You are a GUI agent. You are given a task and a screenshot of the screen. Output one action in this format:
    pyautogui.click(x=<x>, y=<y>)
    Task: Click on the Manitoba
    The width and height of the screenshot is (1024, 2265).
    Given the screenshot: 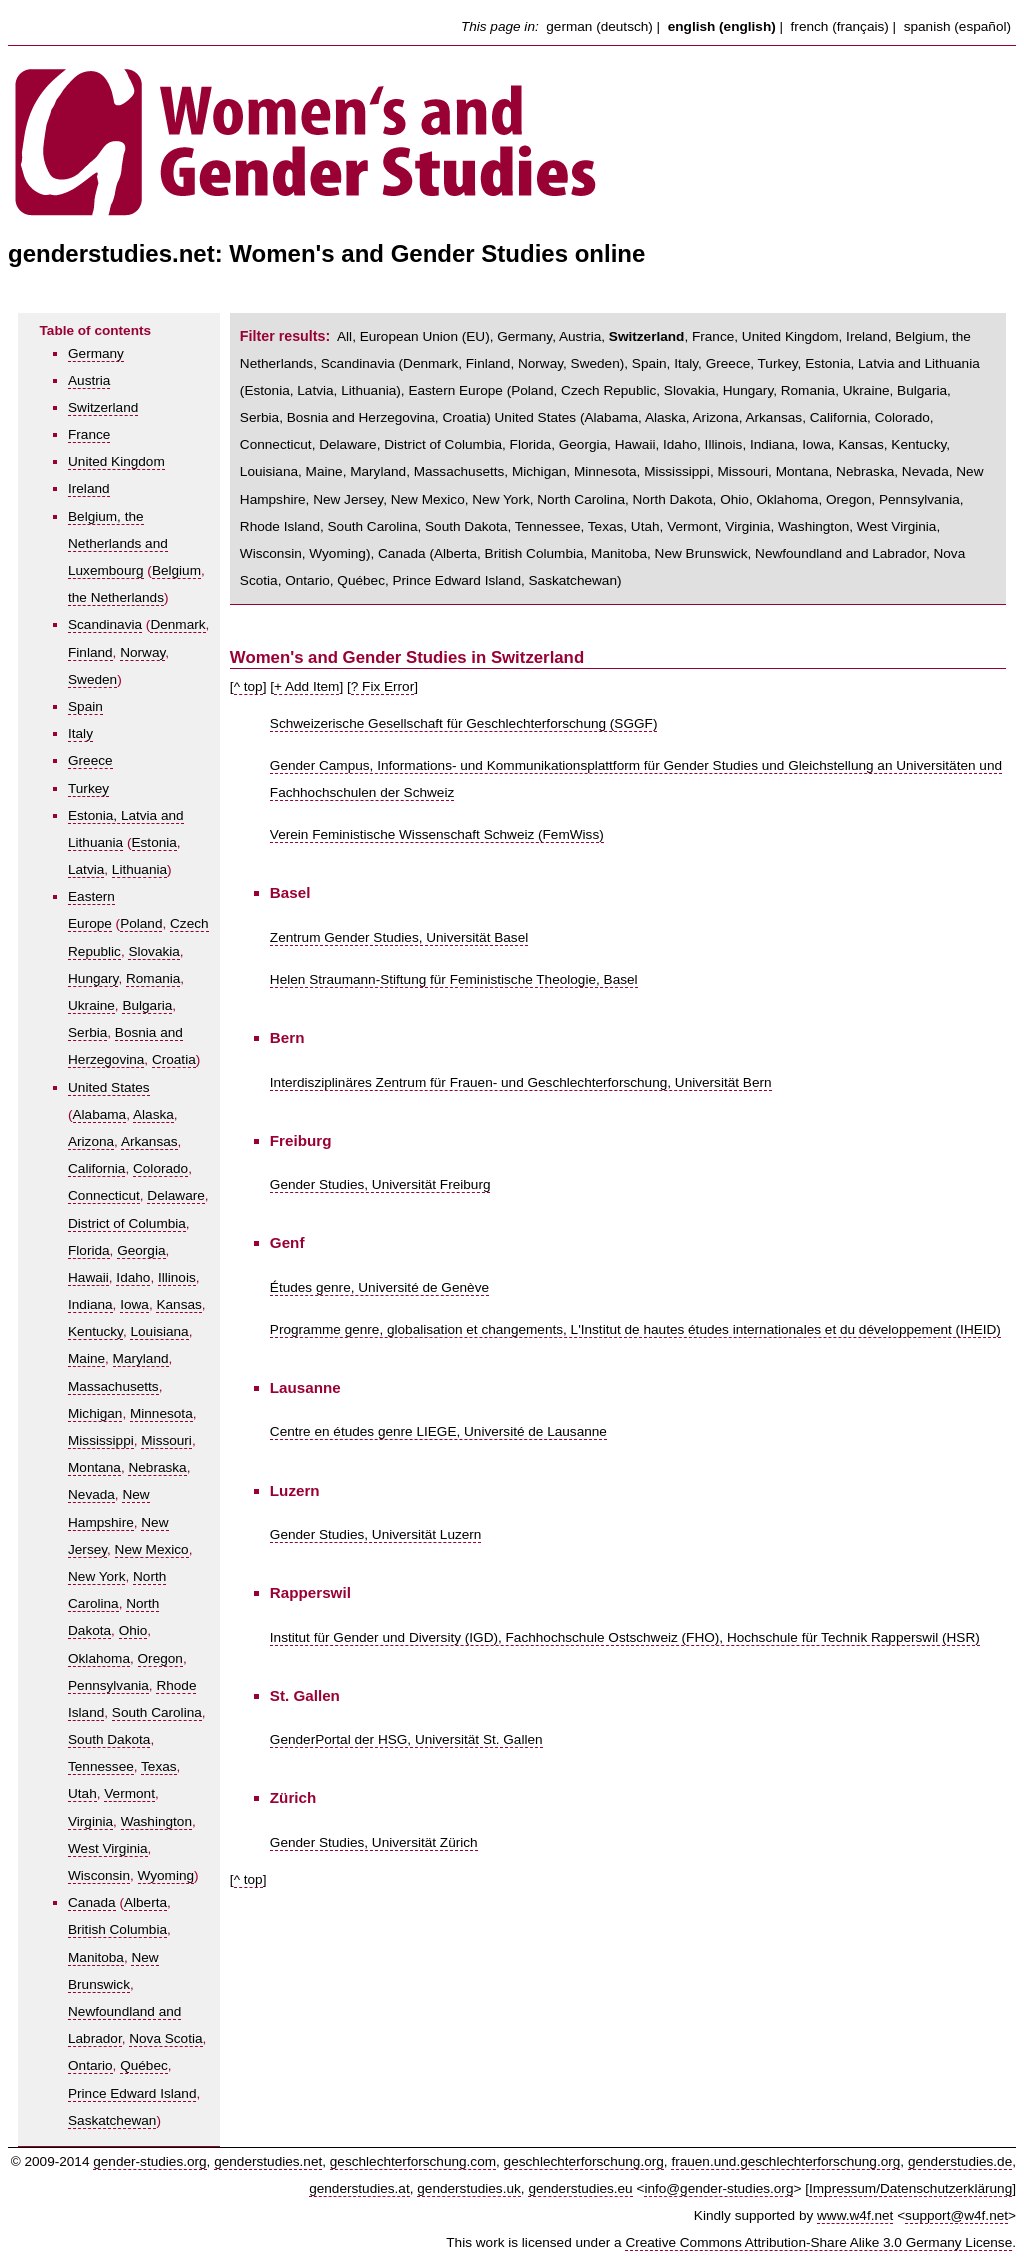 What is the action you would take?
    pyautogui.click(x=96, y=1957)
    